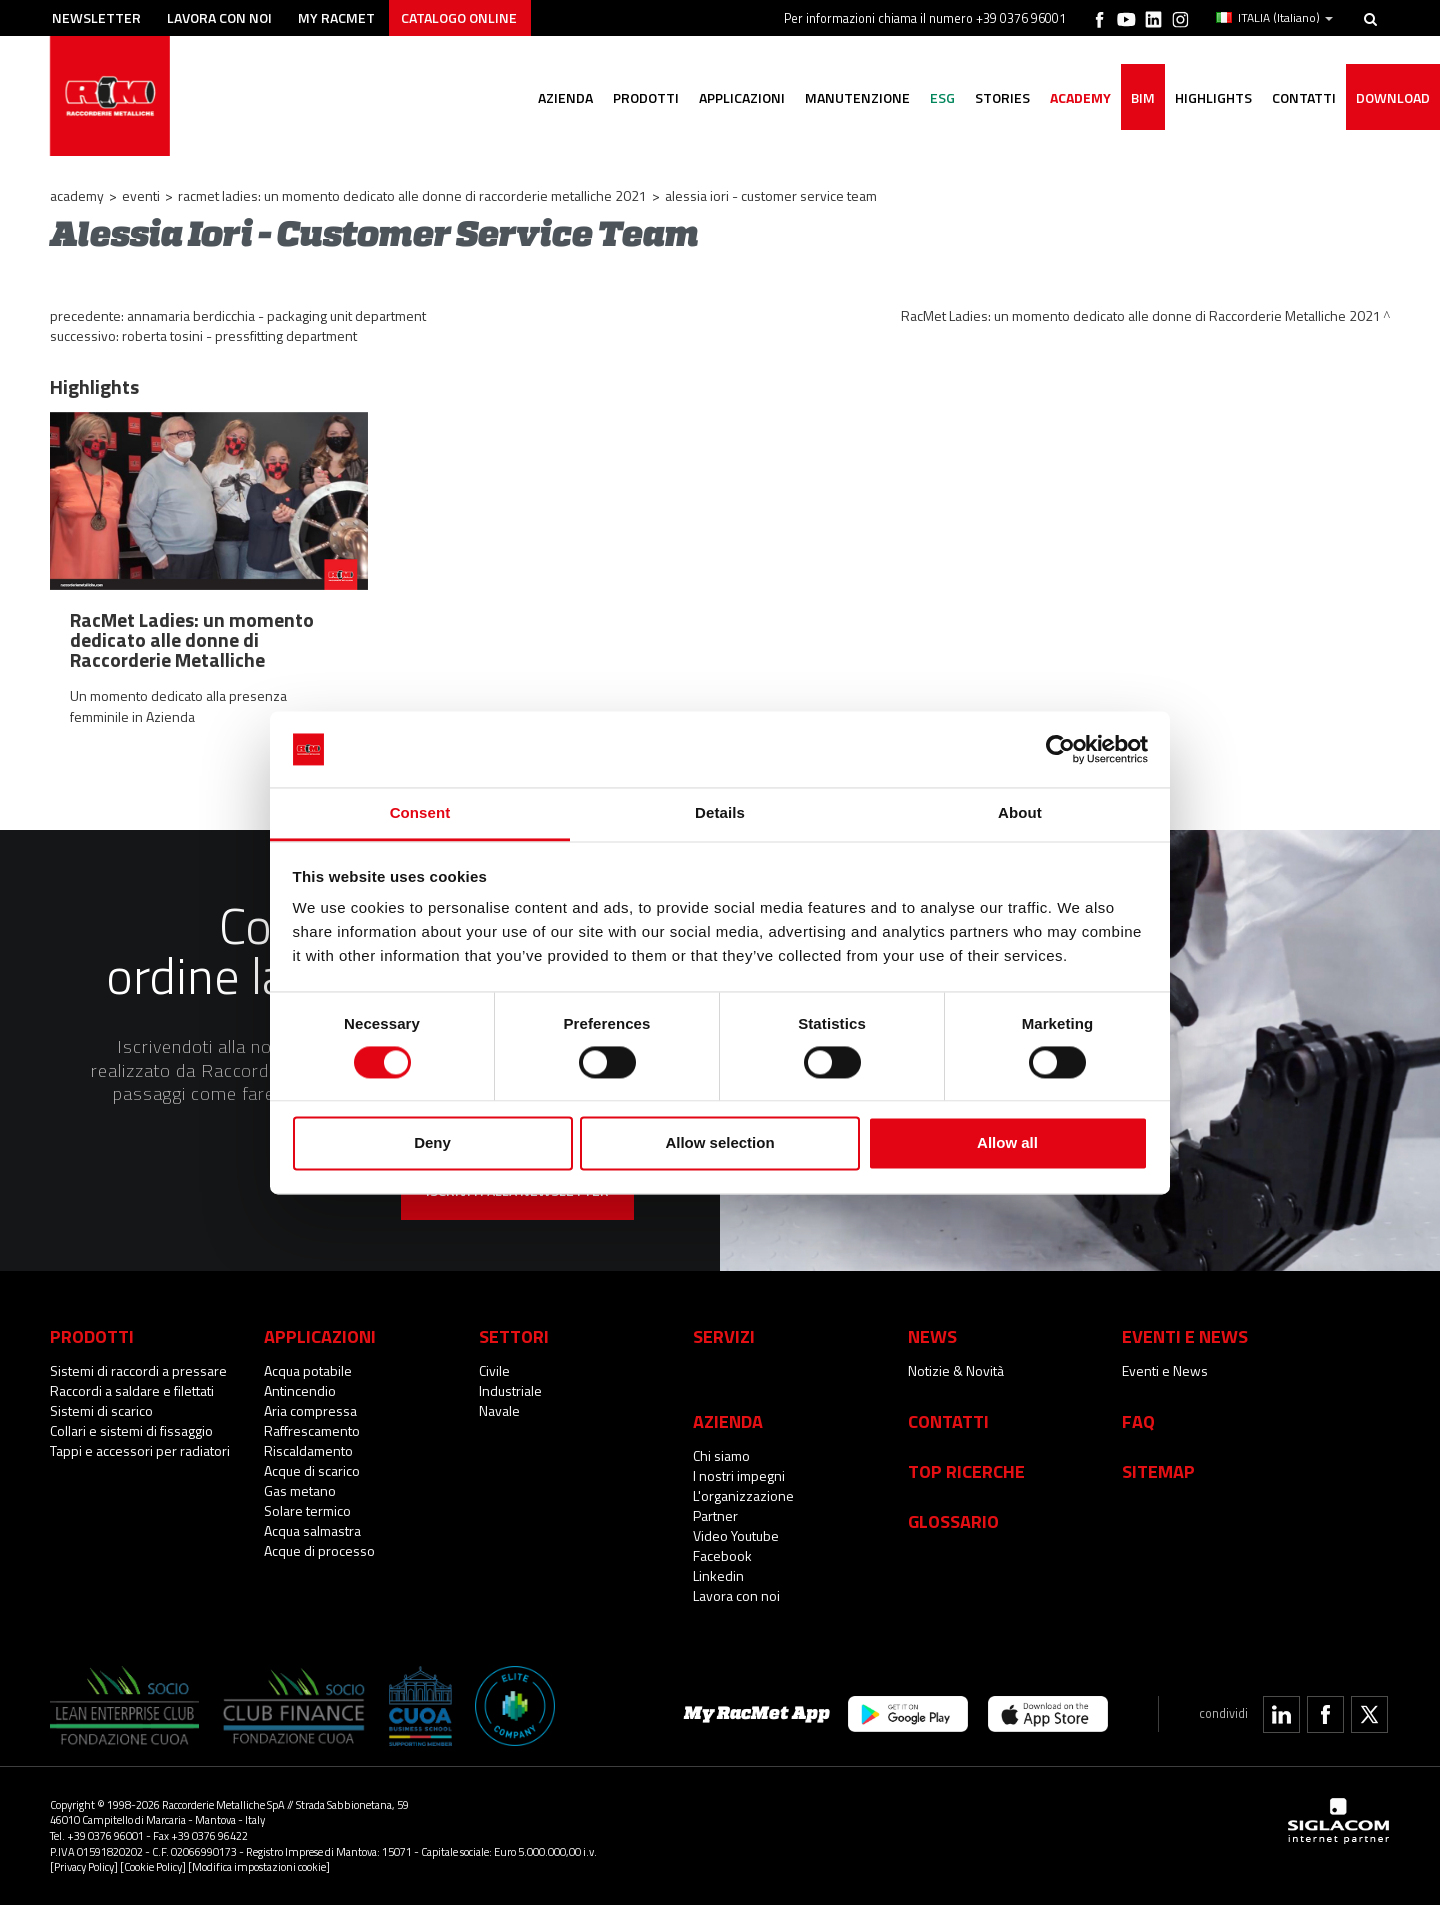 The height and width of the screenshot is (1905, 1440). Describe the element at coordinates (565, 97) in the screenshot. I see `Azienda [button]` at that location.